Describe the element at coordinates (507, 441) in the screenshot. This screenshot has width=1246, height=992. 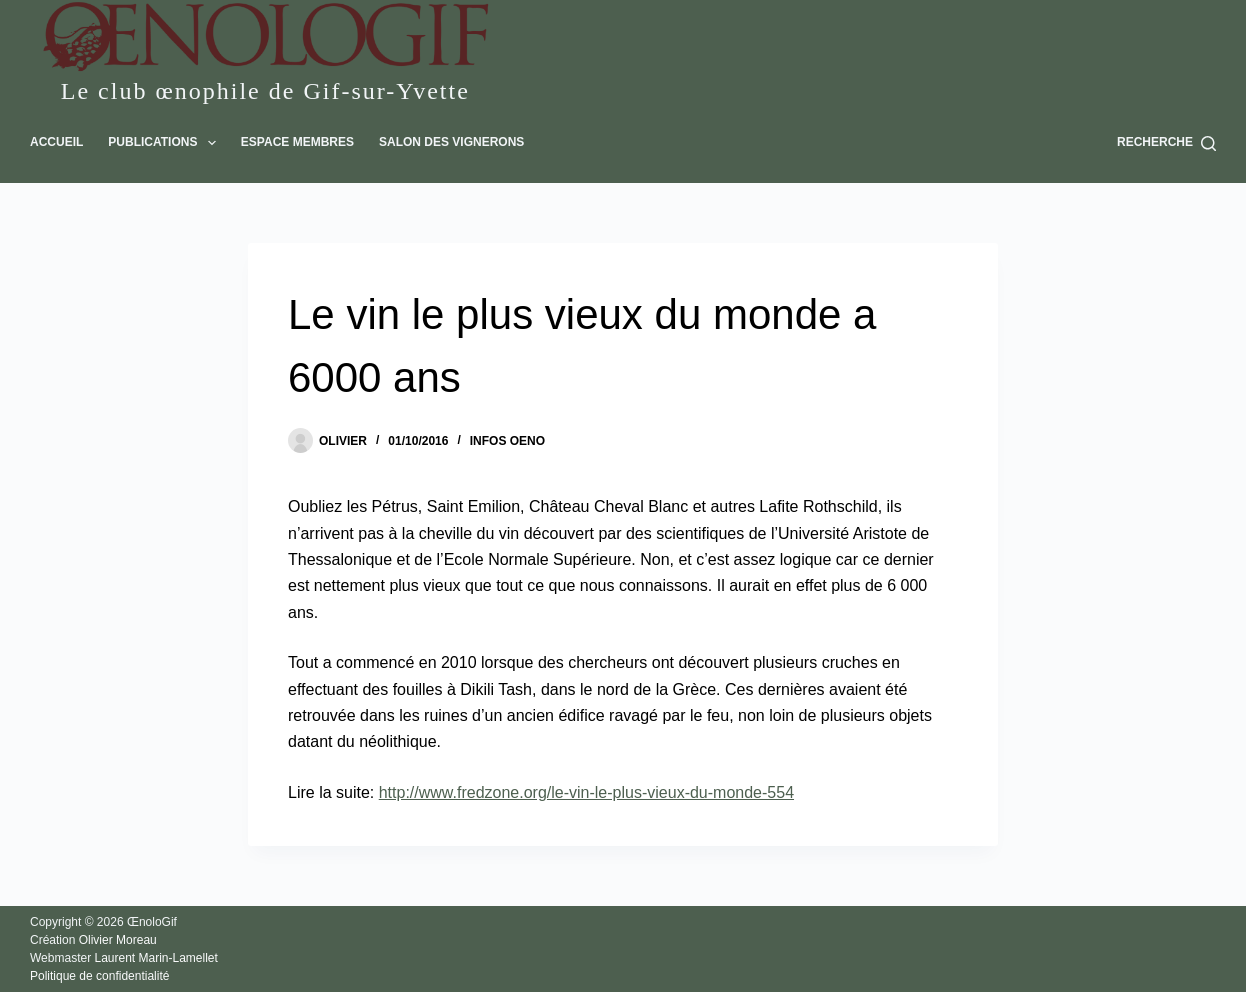
I see `Infos oeno` at that location.